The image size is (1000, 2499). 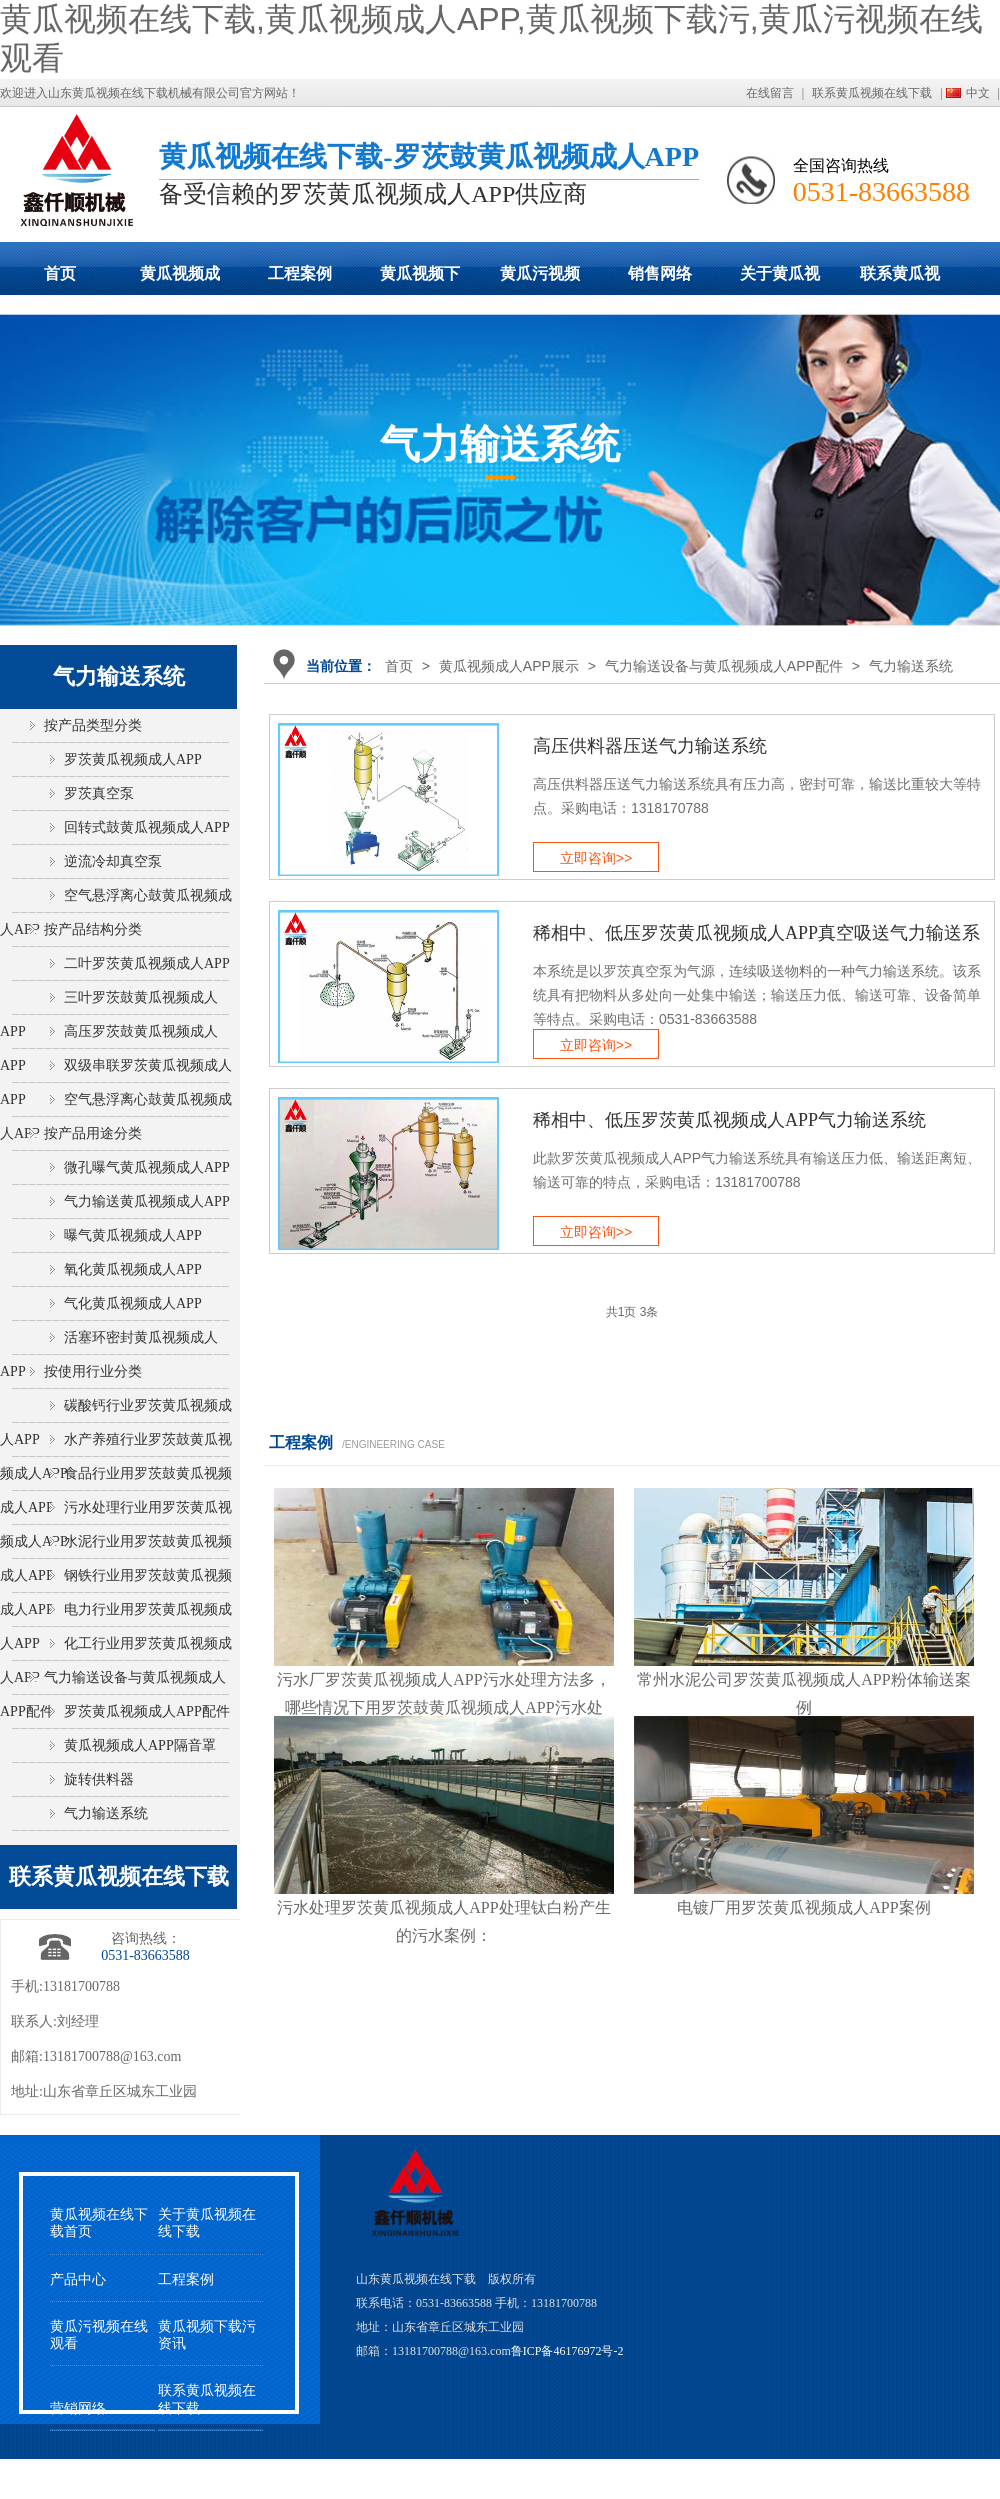 I want to click on 首页, so click(x=60, y=273).